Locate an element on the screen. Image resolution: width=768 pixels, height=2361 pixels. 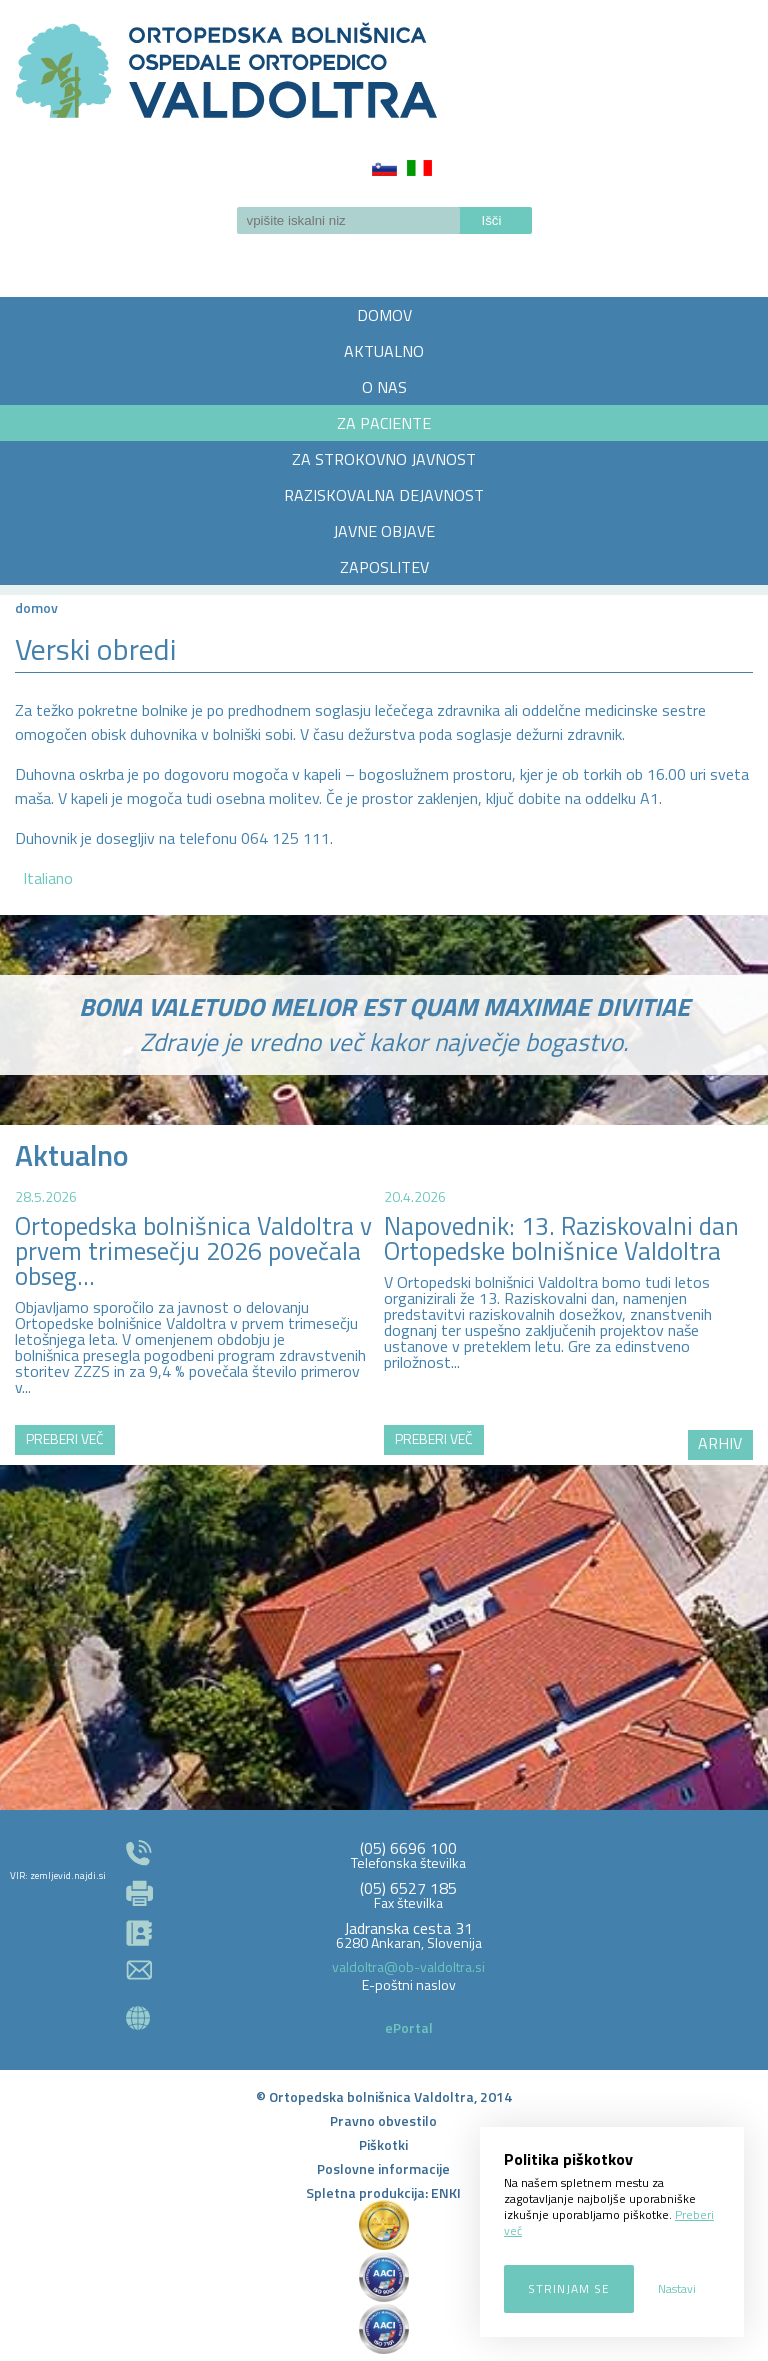
Nastavi is located at coordinates (677, 2288).